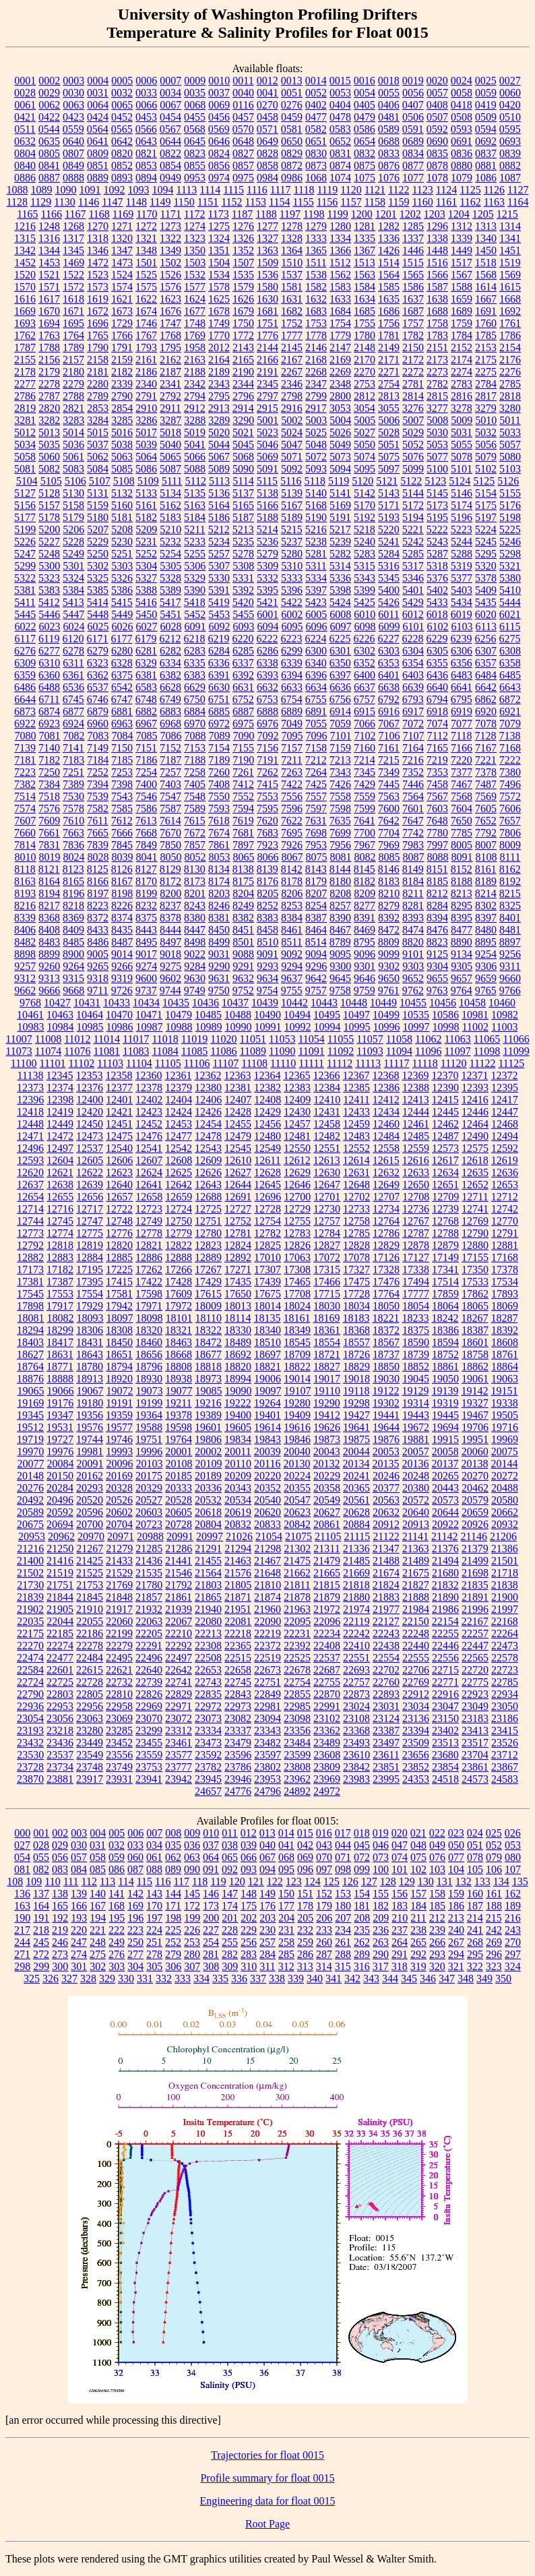 The height and width of the screenshot is (2576, 535). What do you see at coordinates (486, 590) in the screenshot?
I see `5409` at bounding box center [486, 590].